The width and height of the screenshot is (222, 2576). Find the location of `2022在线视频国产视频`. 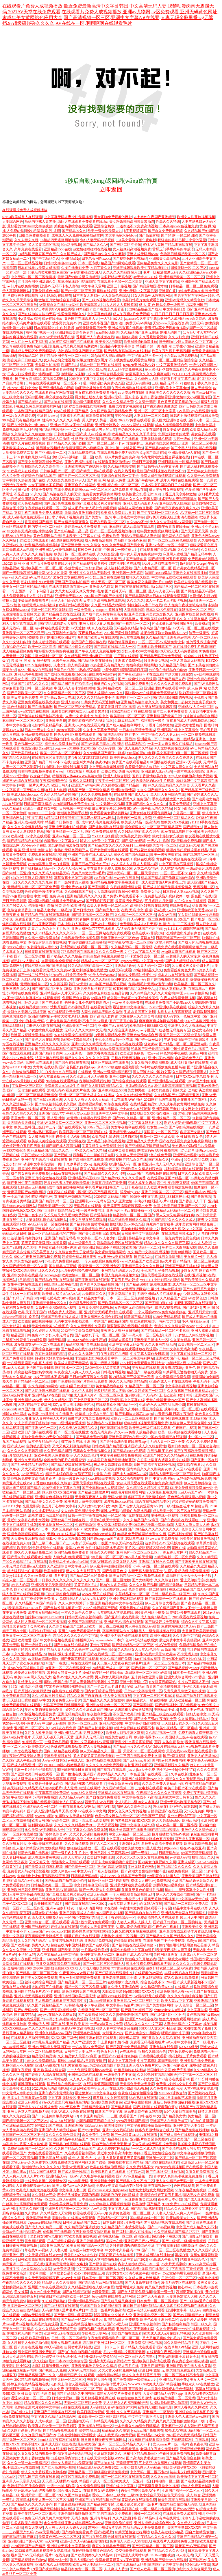

2022在线视频国产视频 is located at coordinates (100, 1608).